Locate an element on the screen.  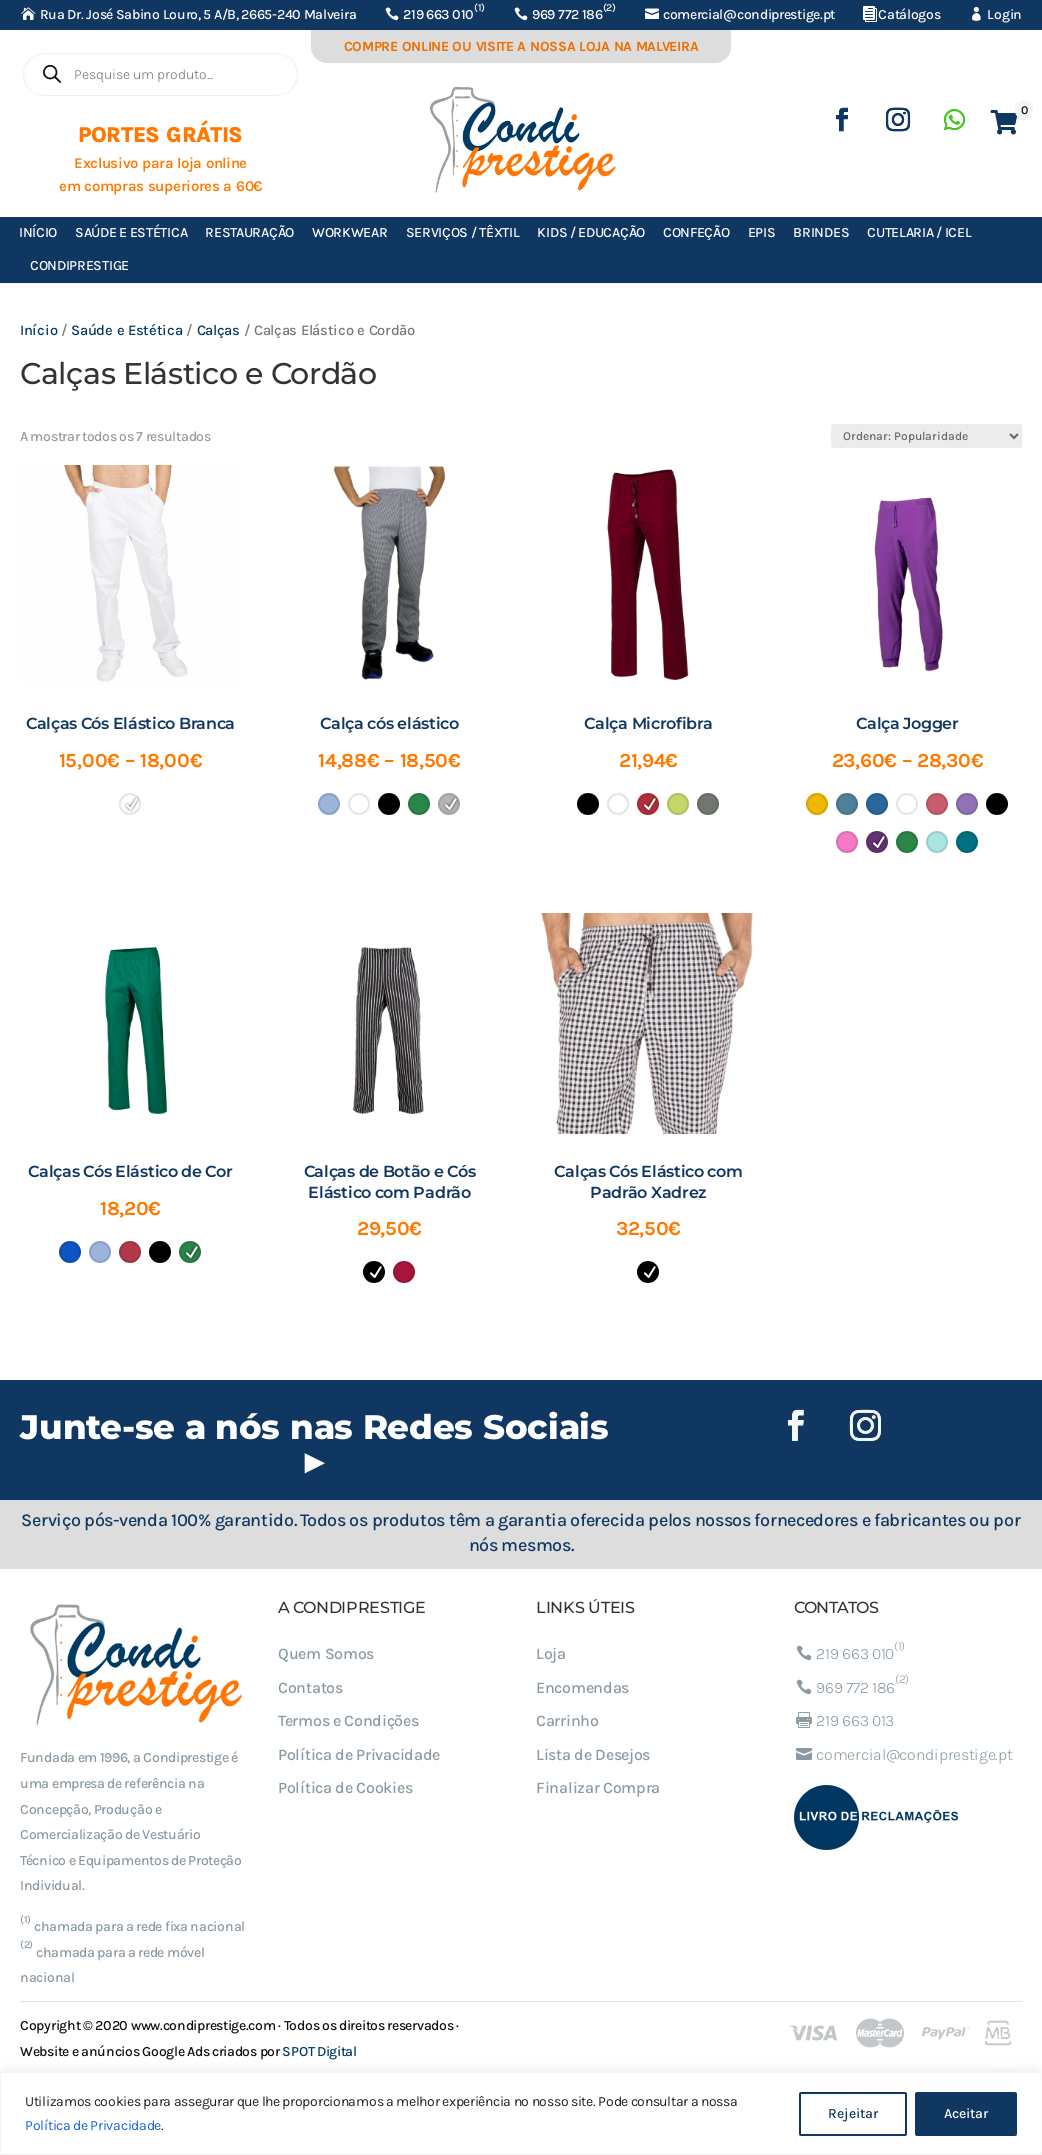
SPOT Digital is located at coordinates (319, 2051).